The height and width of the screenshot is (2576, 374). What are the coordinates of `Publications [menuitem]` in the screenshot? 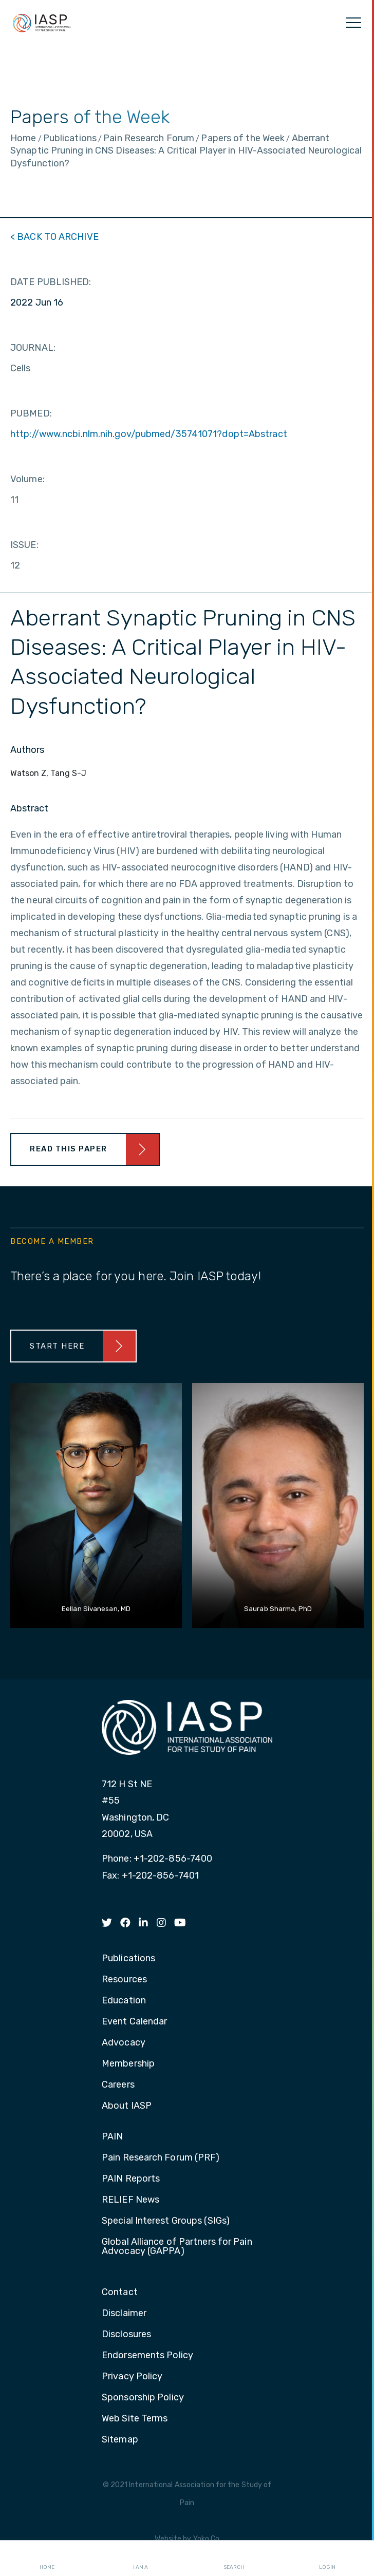 It's located at (128, 1959).